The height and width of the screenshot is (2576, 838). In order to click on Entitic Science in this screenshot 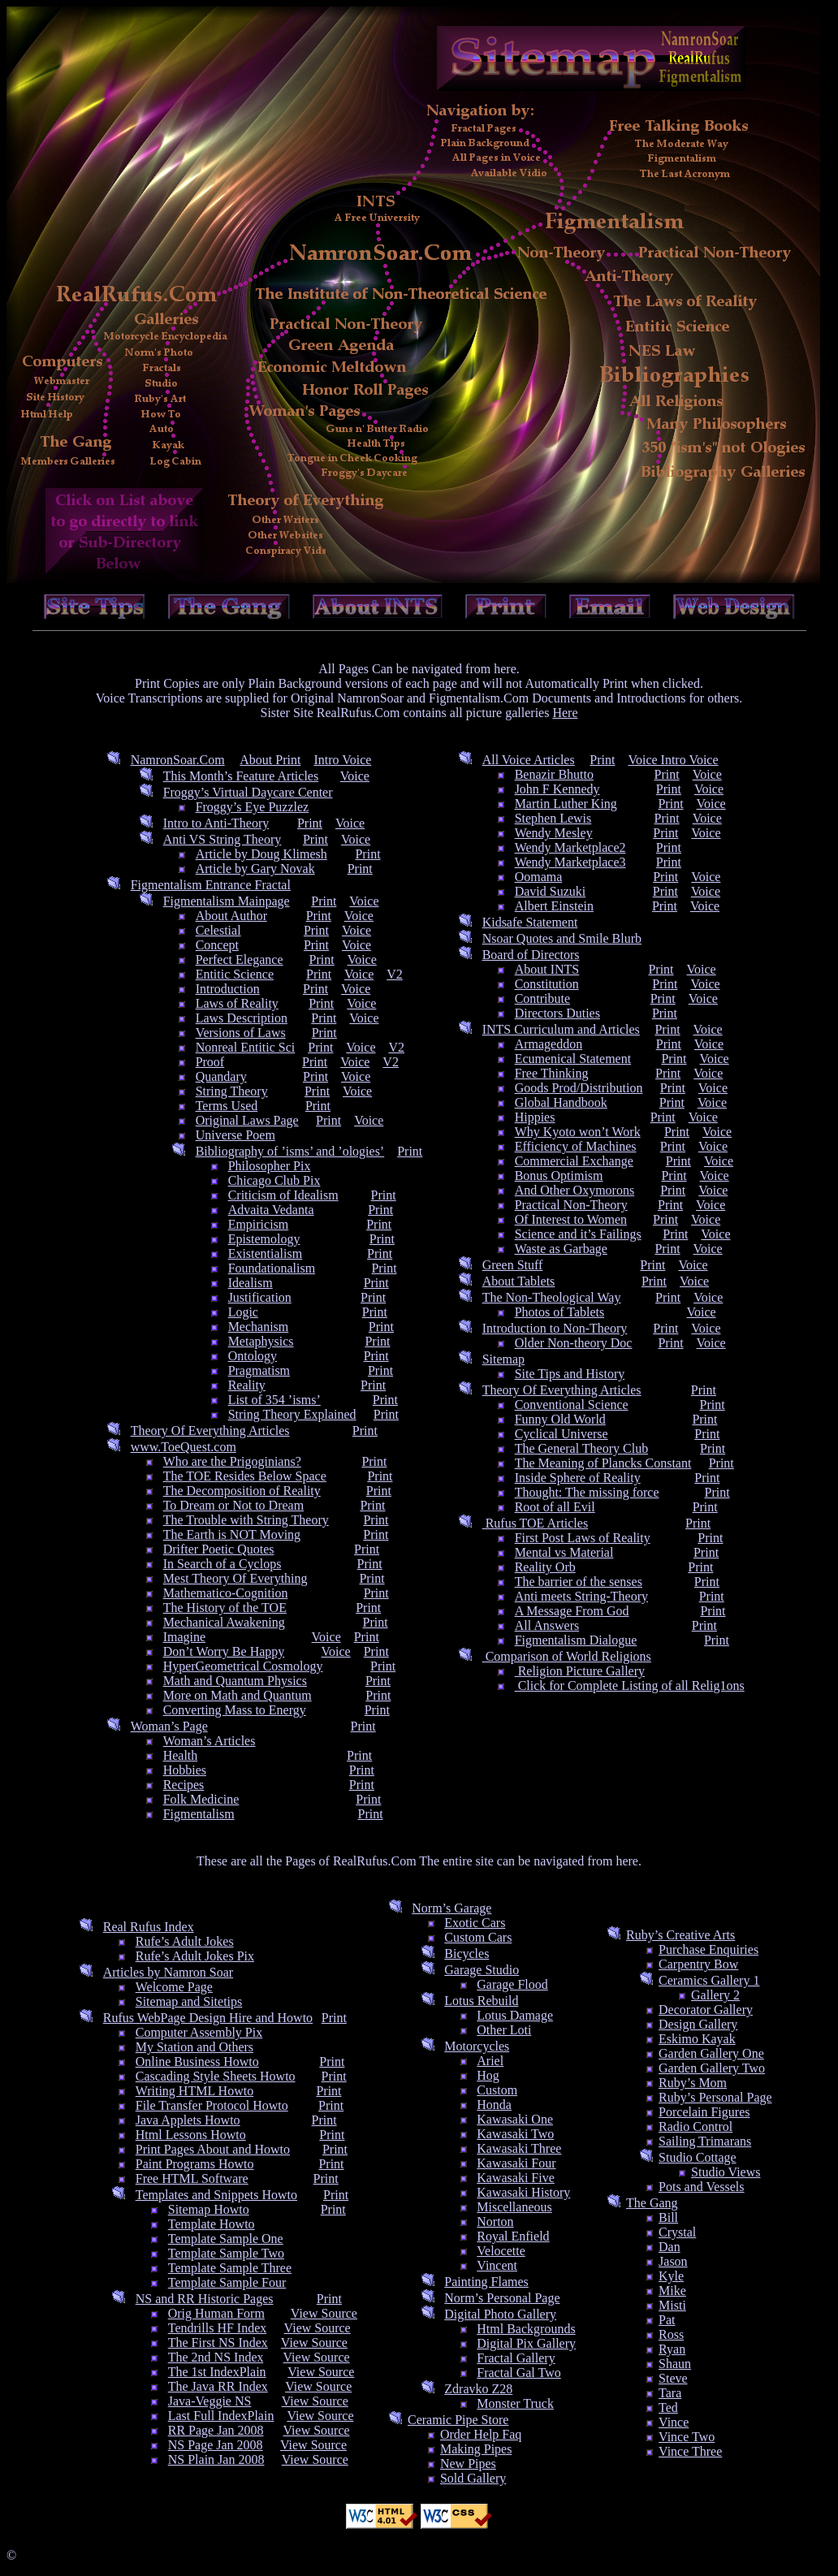, I will do `click(235, 974)`.